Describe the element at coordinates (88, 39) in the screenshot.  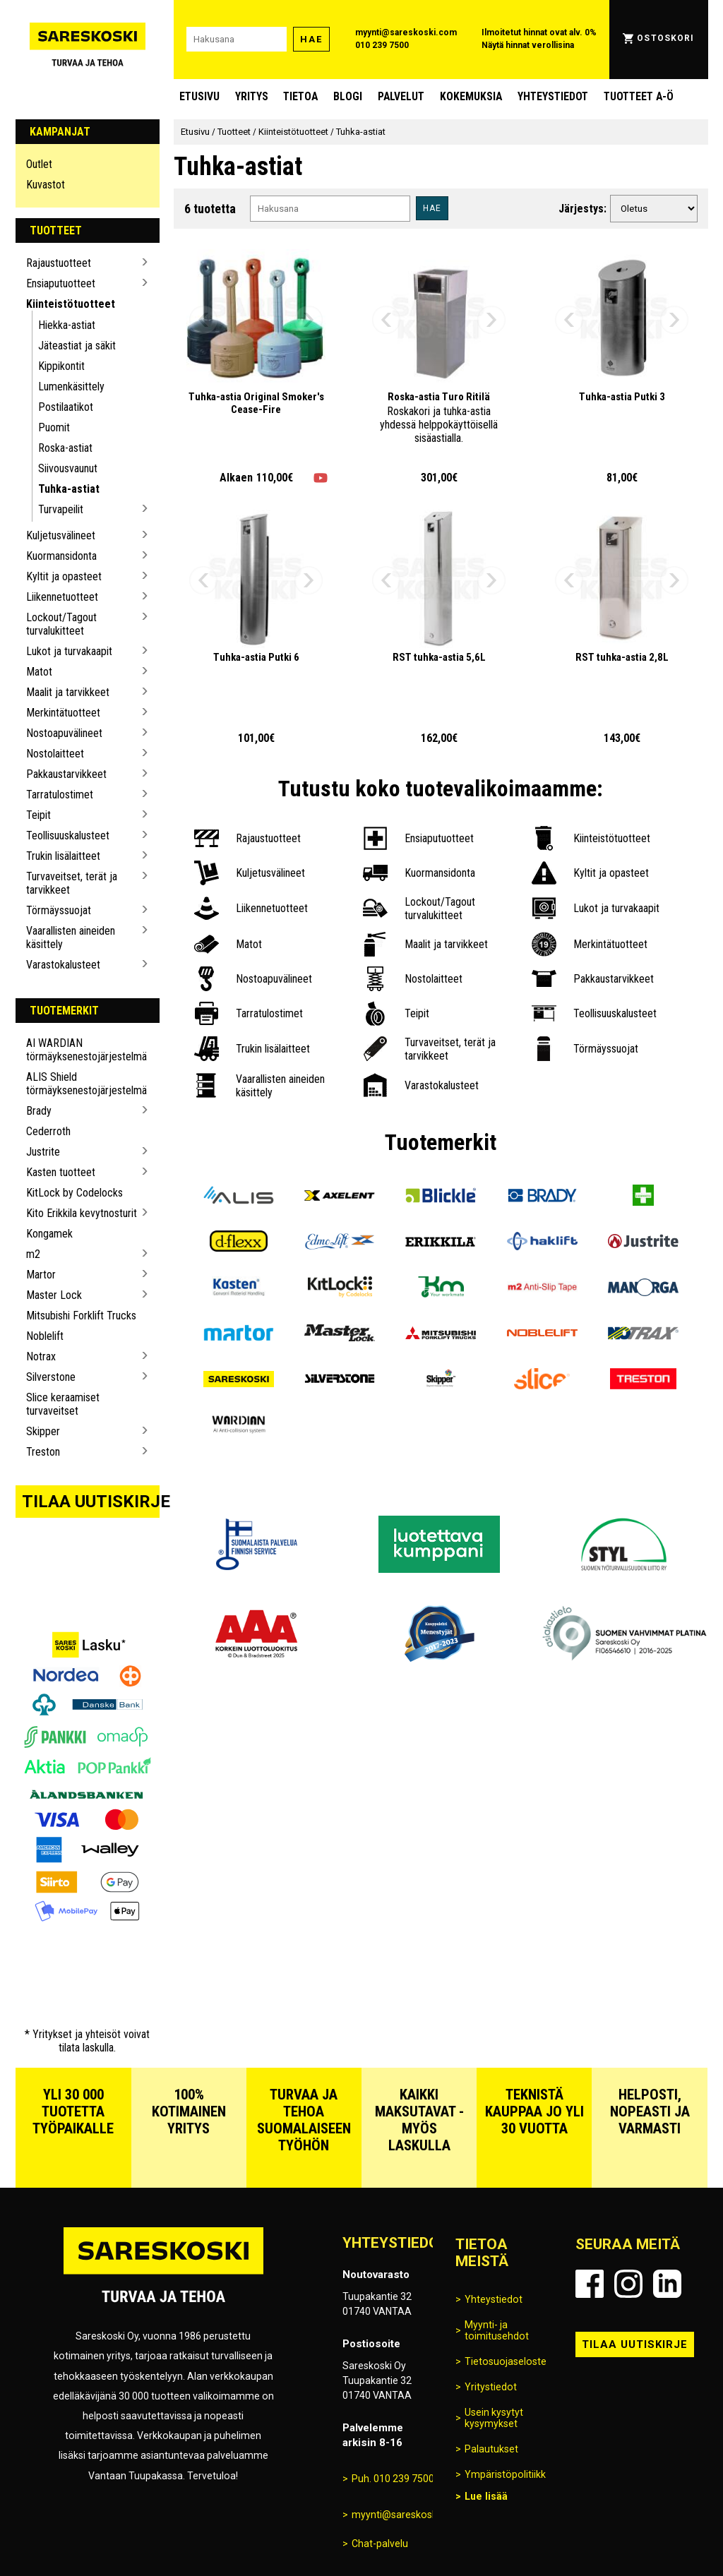
I see `[Siirry Sareskosken etusivulle]` at that location.